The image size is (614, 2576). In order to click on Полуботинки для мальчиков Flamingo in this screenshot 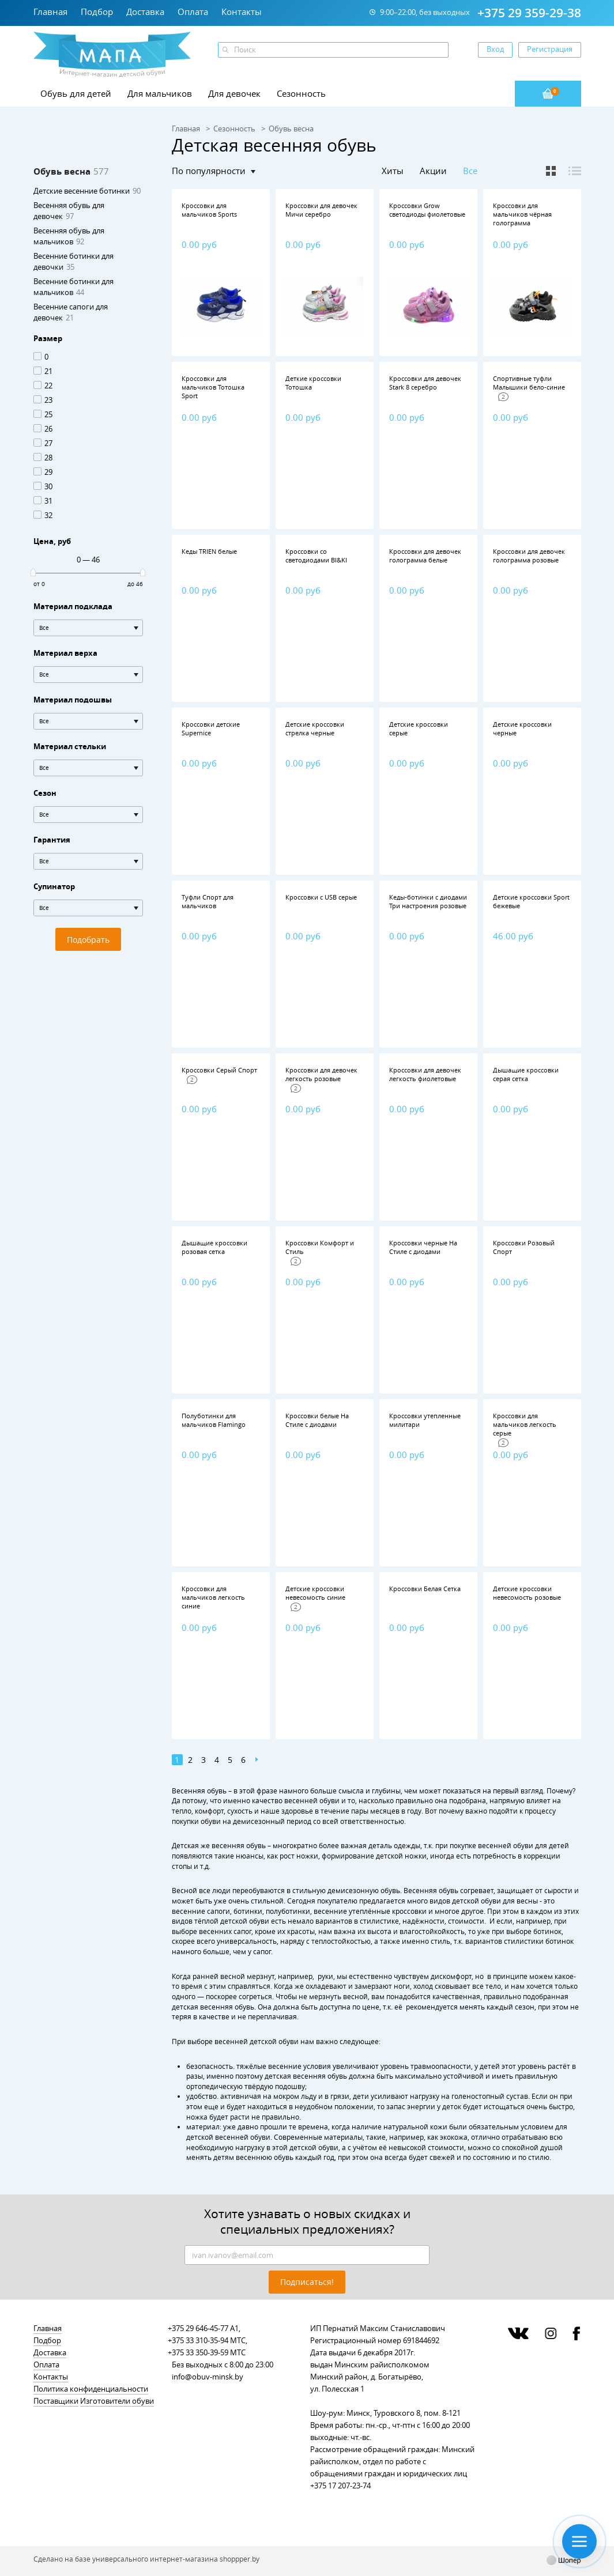, I will do `click(214, 1420)`.